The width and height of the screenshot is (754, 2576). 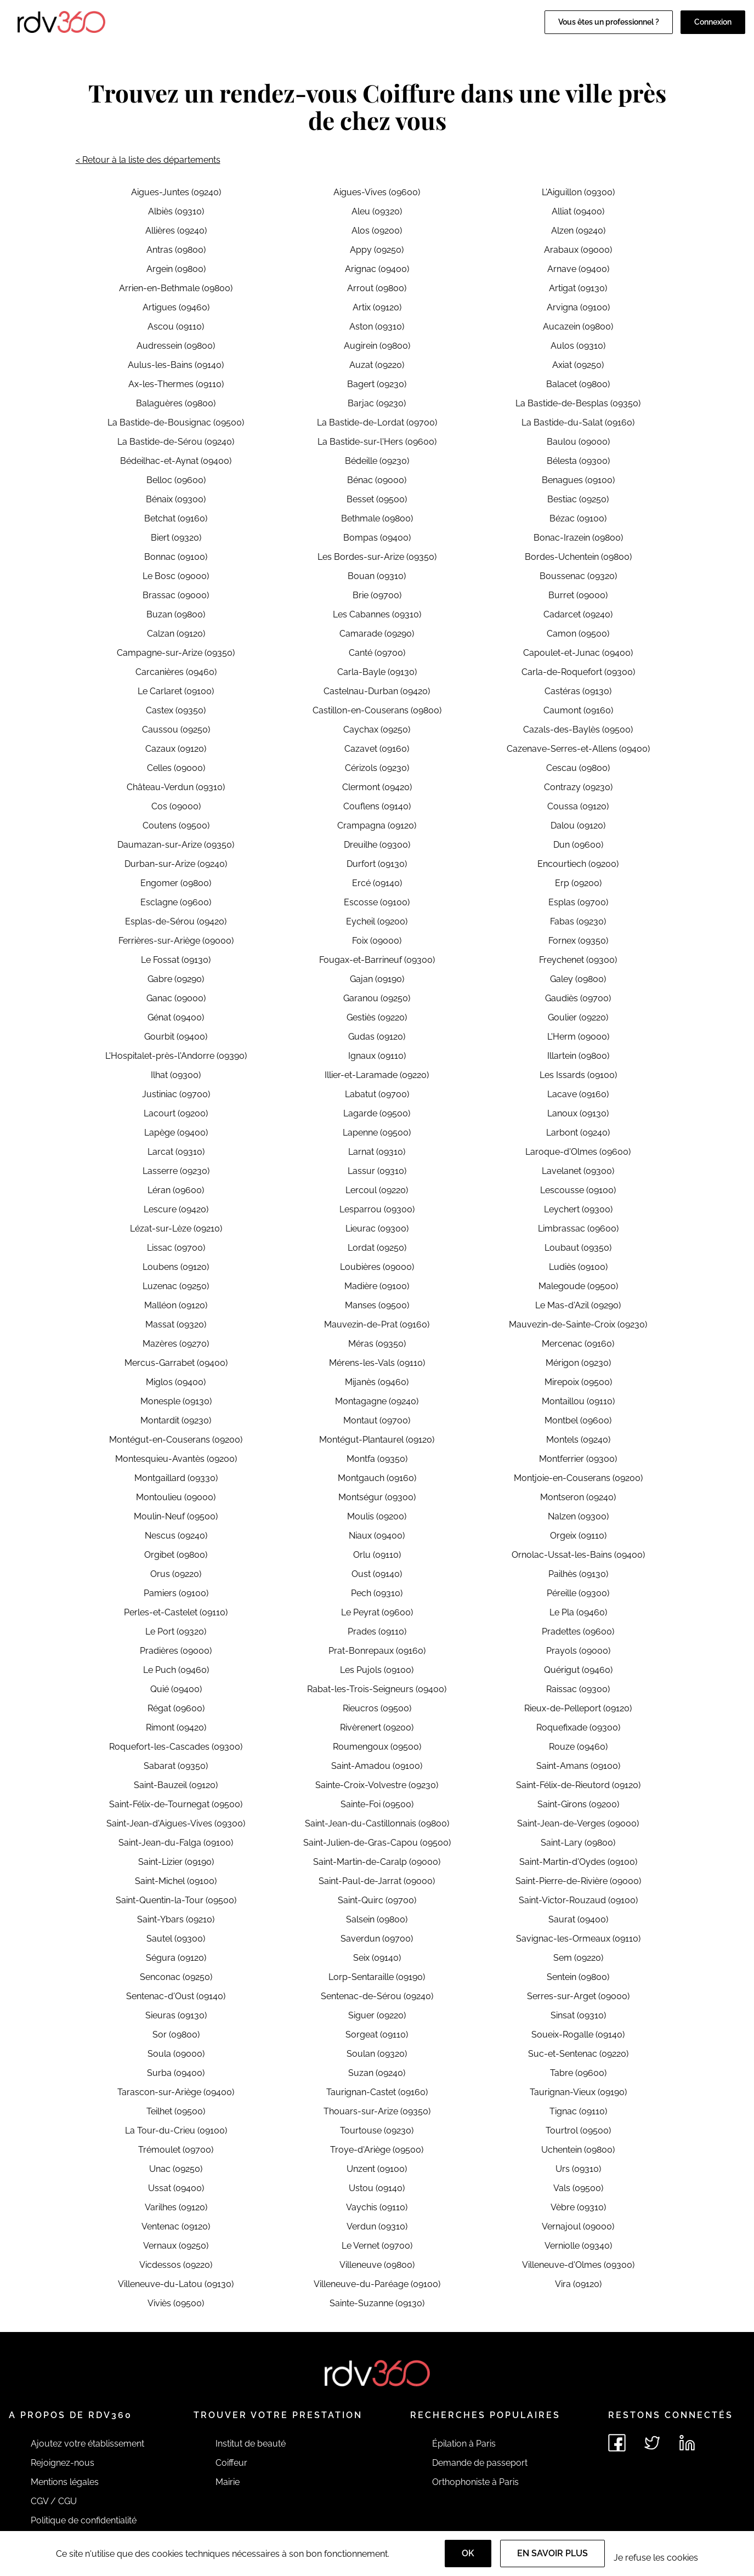 I want to click on Lordat (09250), so click(x=377, y=1247).